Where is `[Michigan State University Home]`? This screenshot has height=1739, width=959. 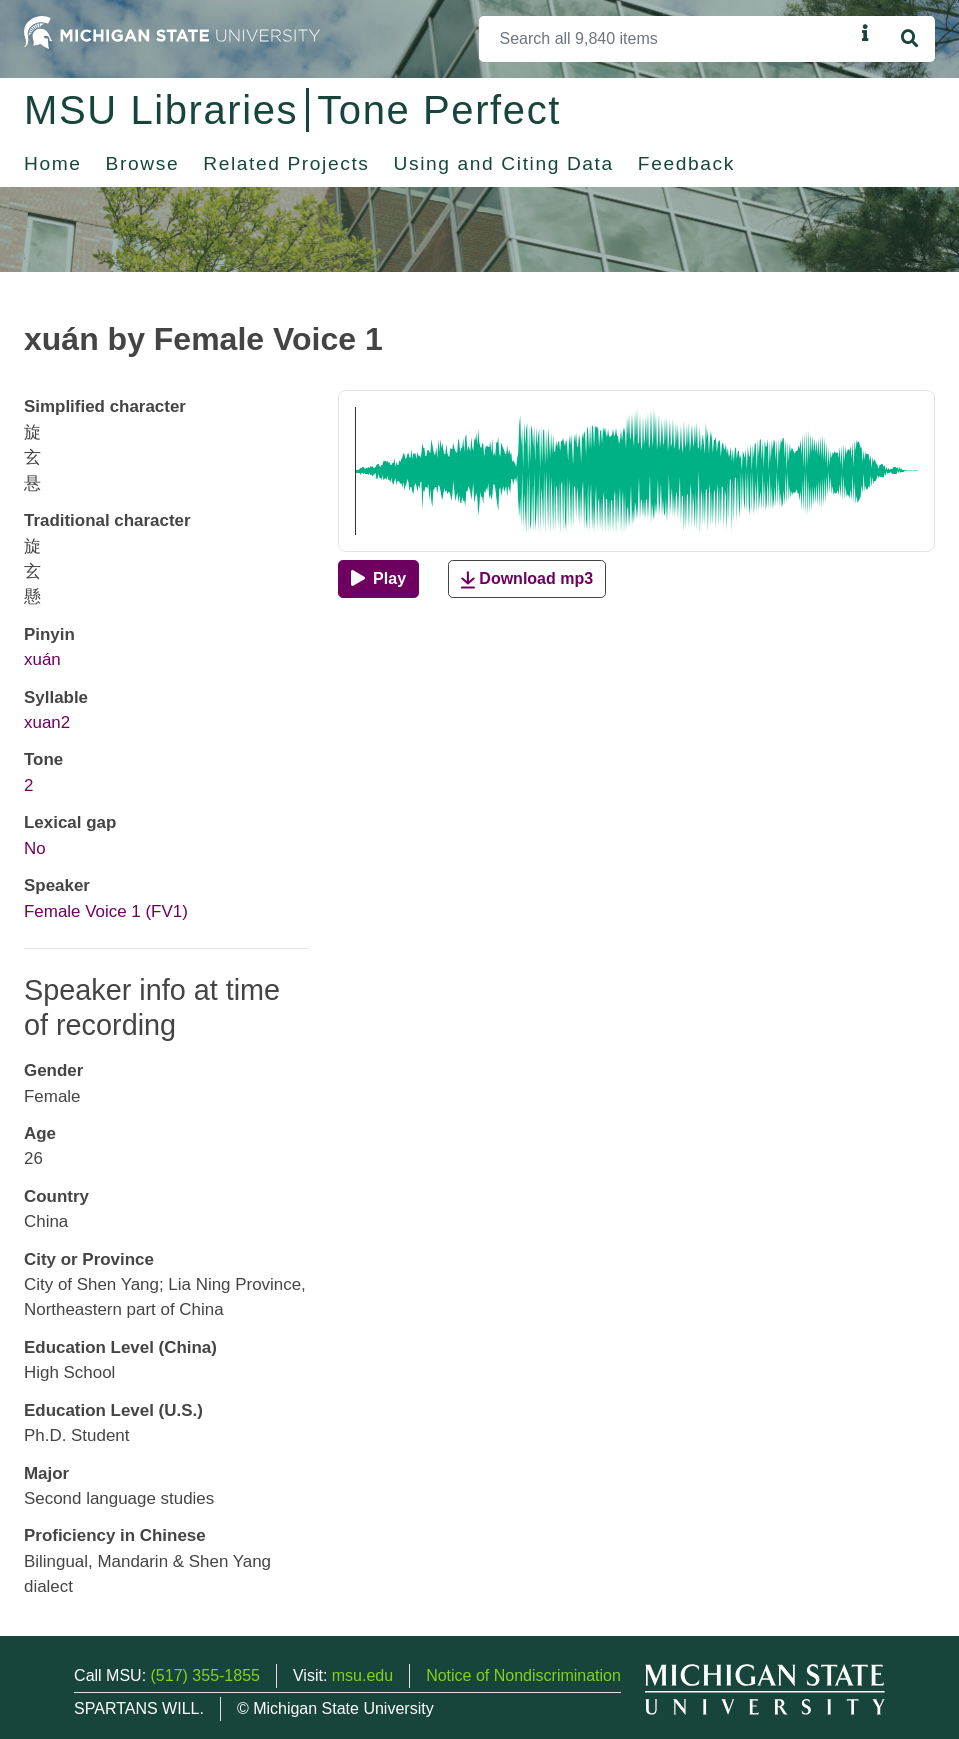 [Michigan State University Home] is located at coordinates (172, 31).